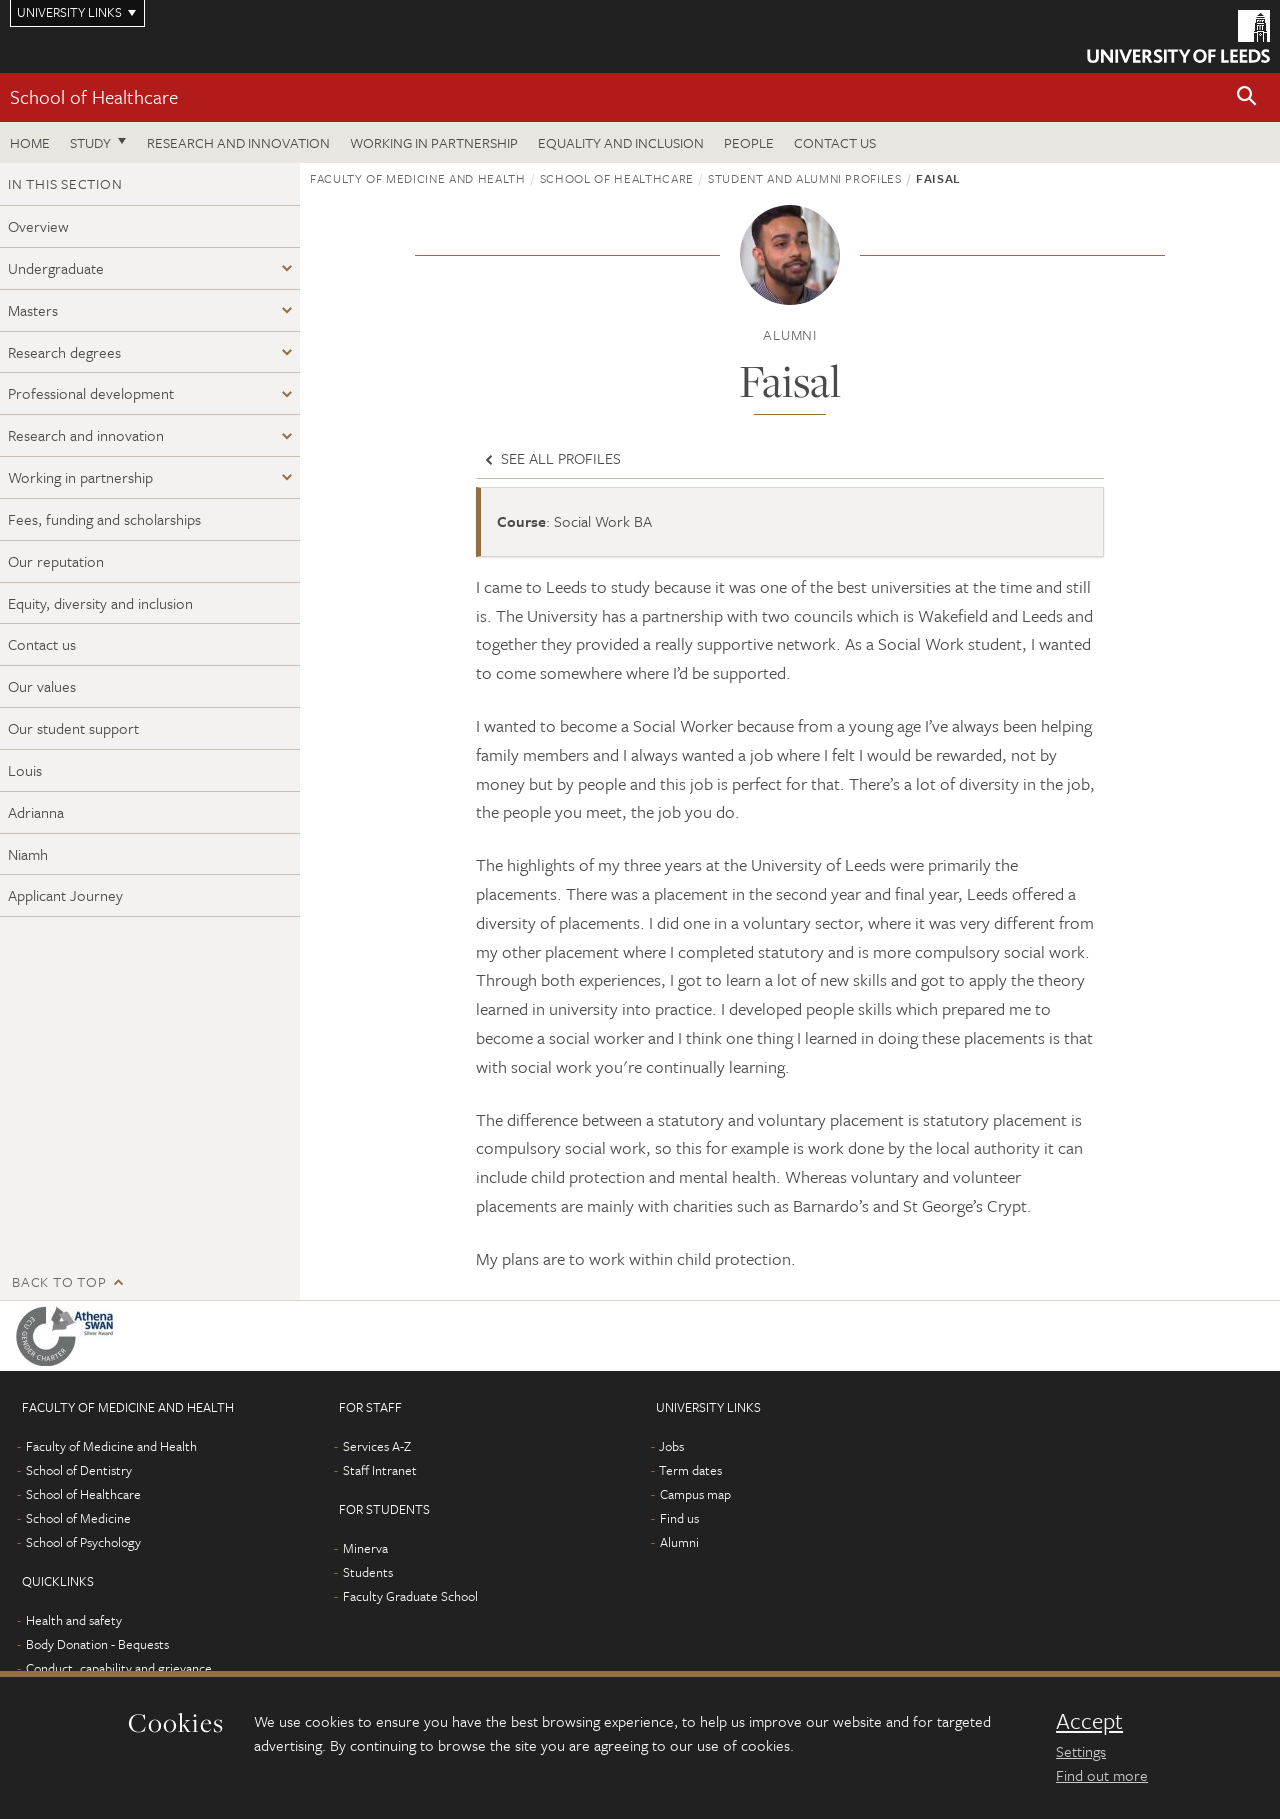  I want to click on Staff Intranet, so click(380, 1470).